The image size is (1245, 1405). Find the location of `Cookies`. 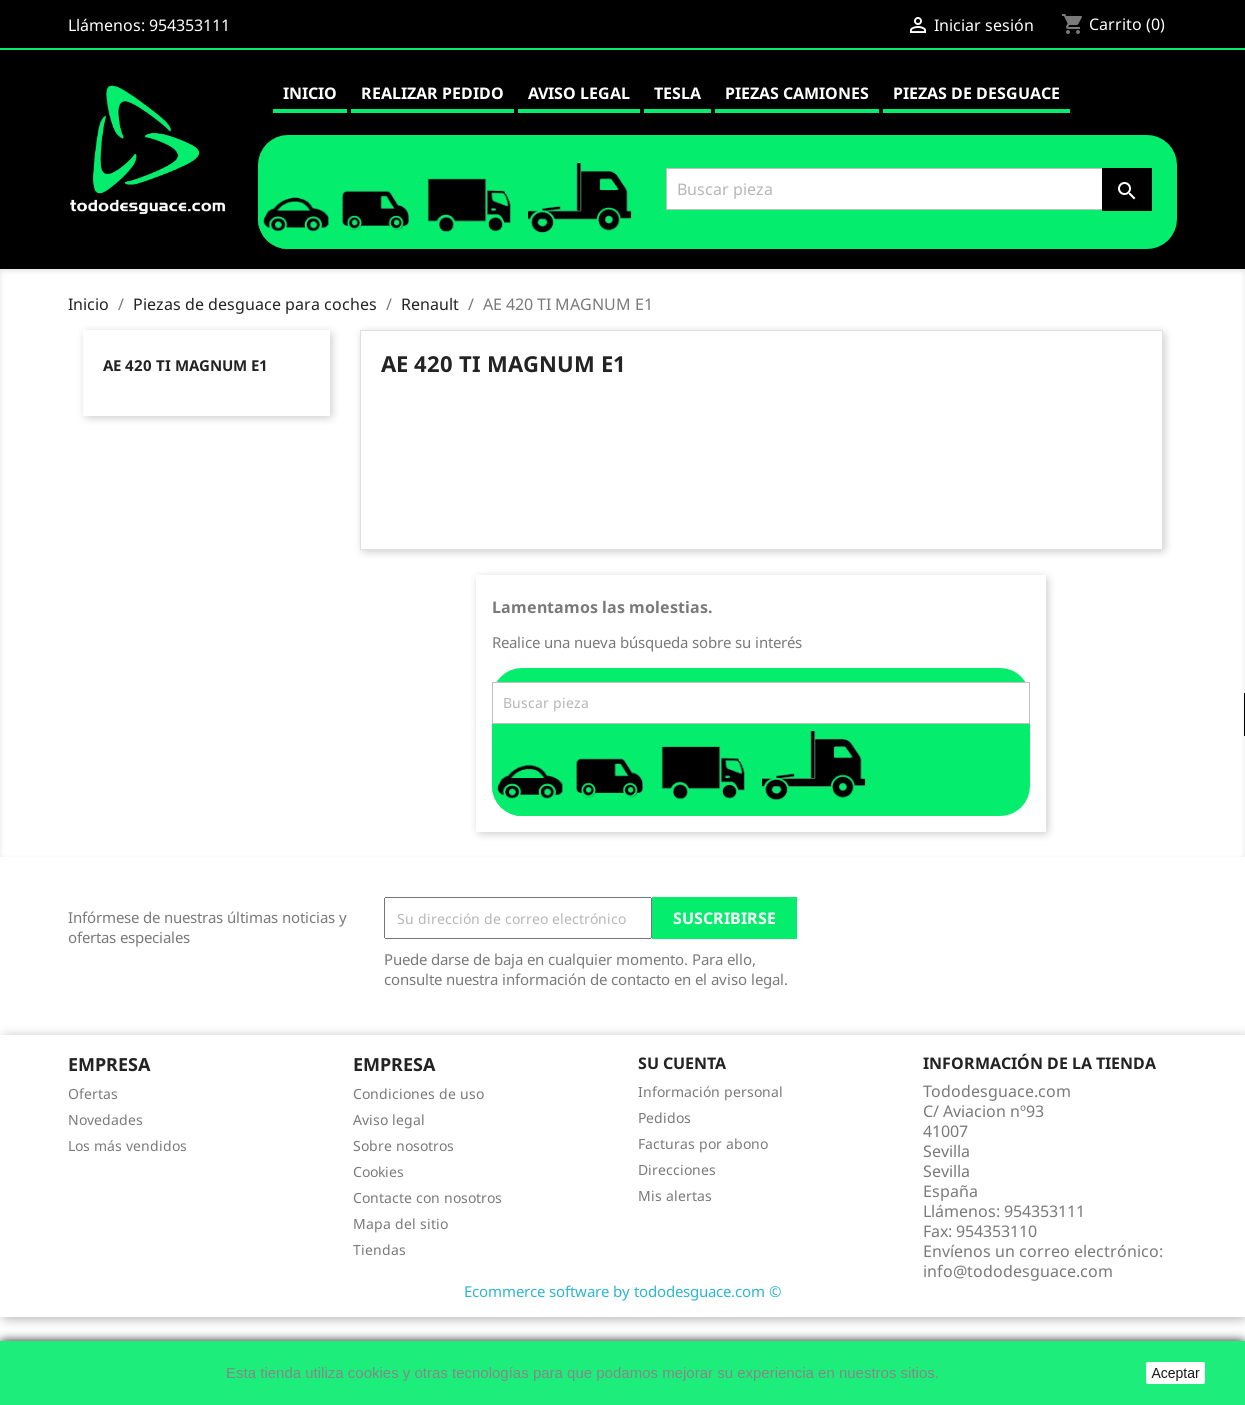

Cookies is located at coordinates (378, 1171).